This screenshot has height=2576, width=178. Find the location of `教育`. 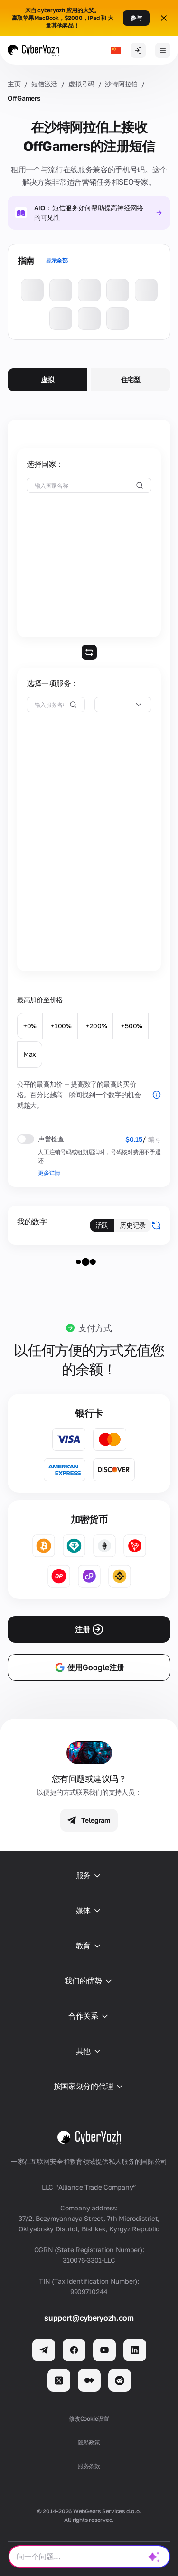

教育 is located at coordinates (89, 1946).